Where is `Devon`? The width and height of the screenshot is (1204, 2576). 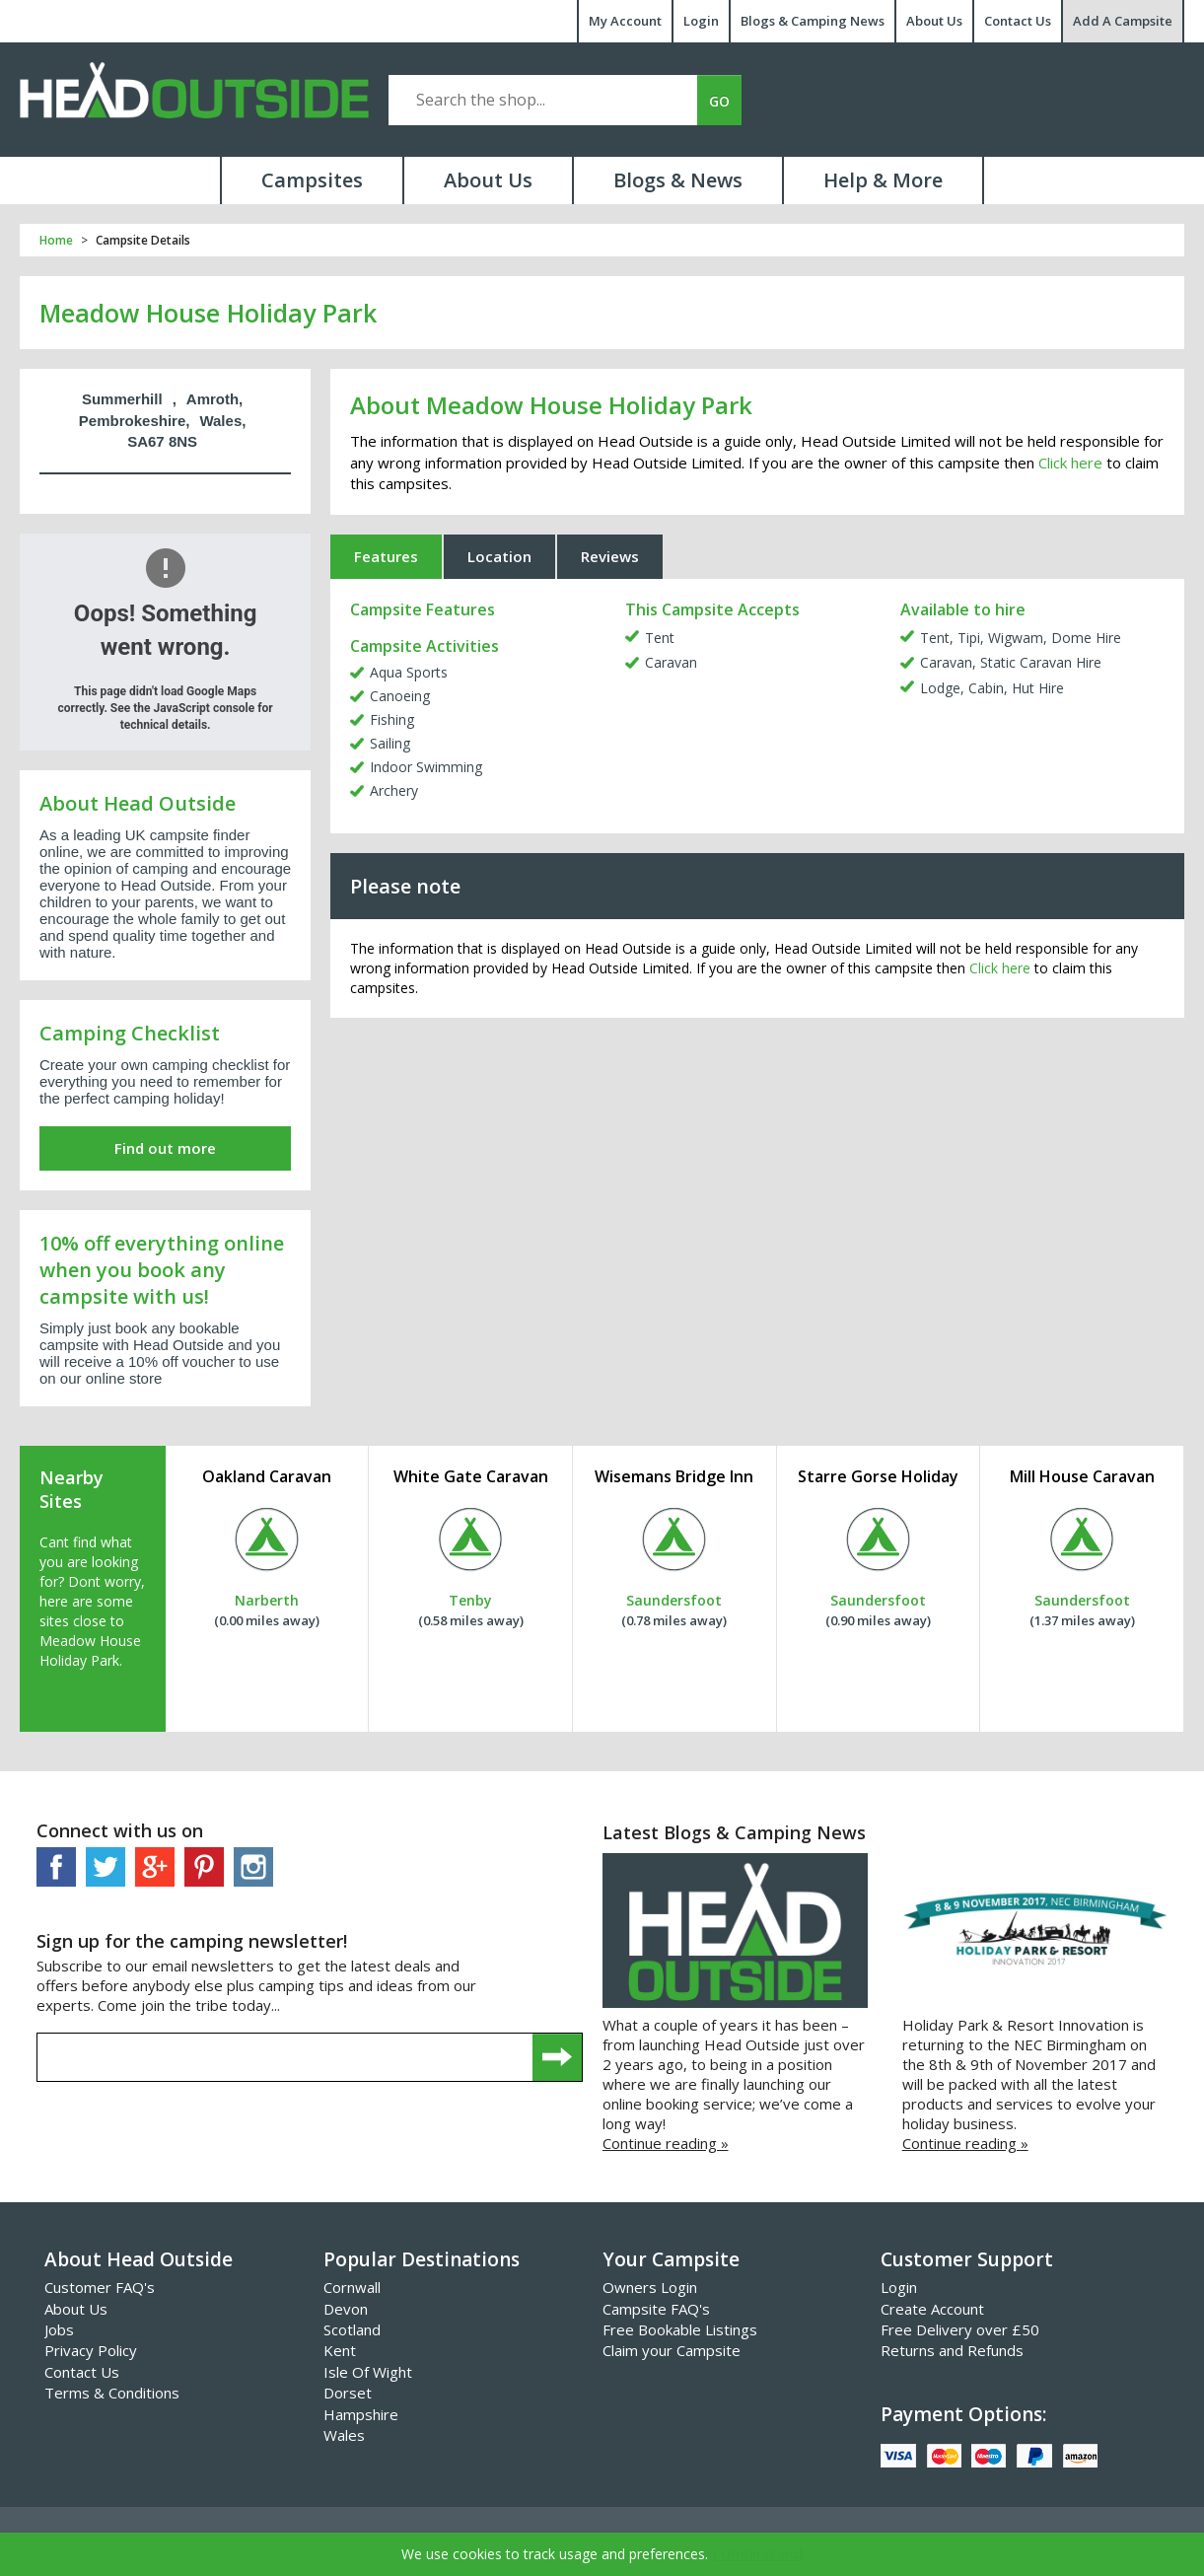 Devon is located at coordinates (345, 2309).